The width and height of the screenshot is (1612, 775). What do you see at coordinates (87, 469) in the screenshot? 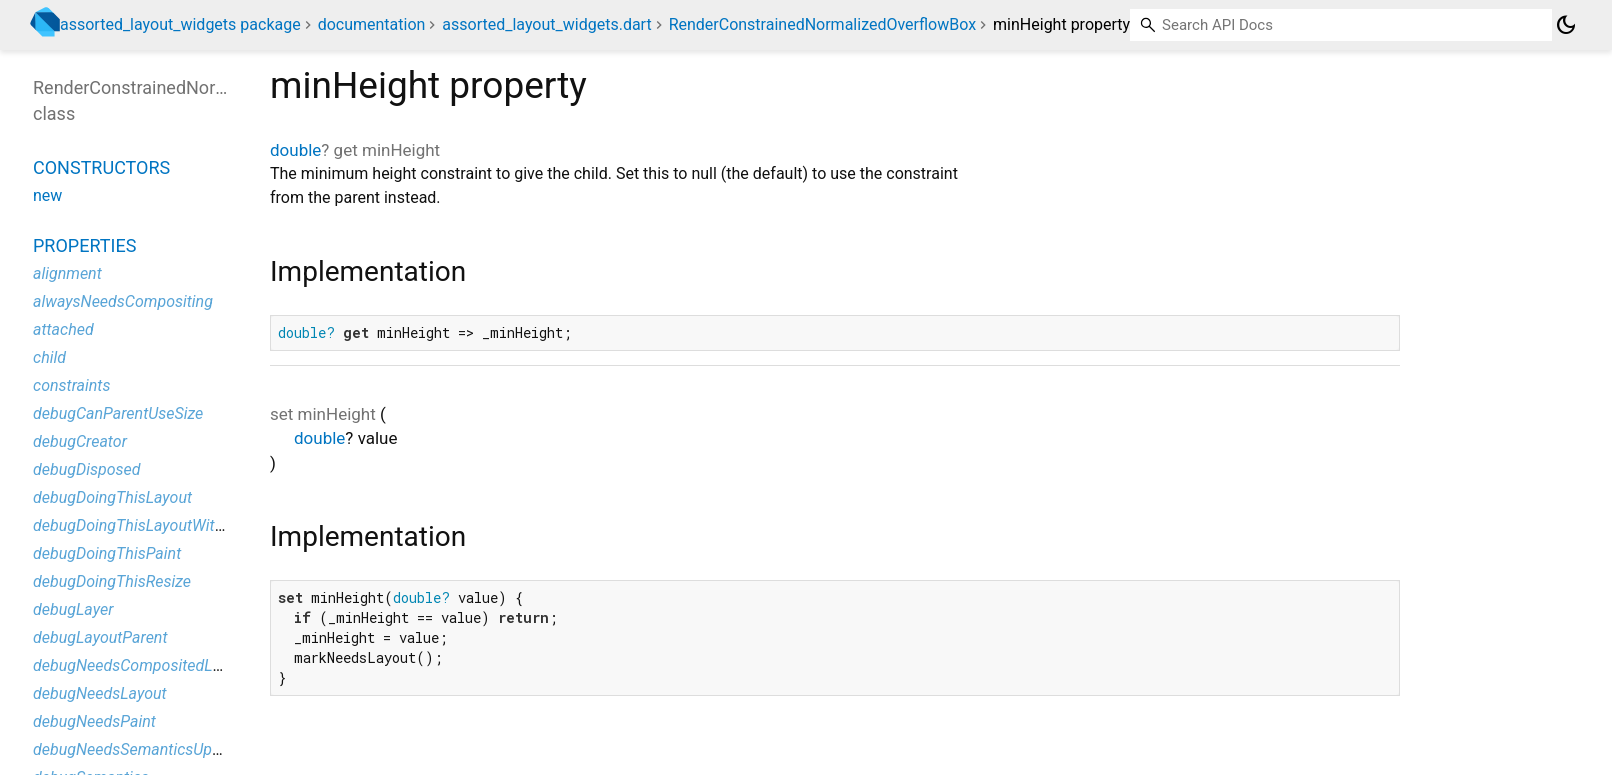
I see `debugDisposed` at bounding box center [87, 469].